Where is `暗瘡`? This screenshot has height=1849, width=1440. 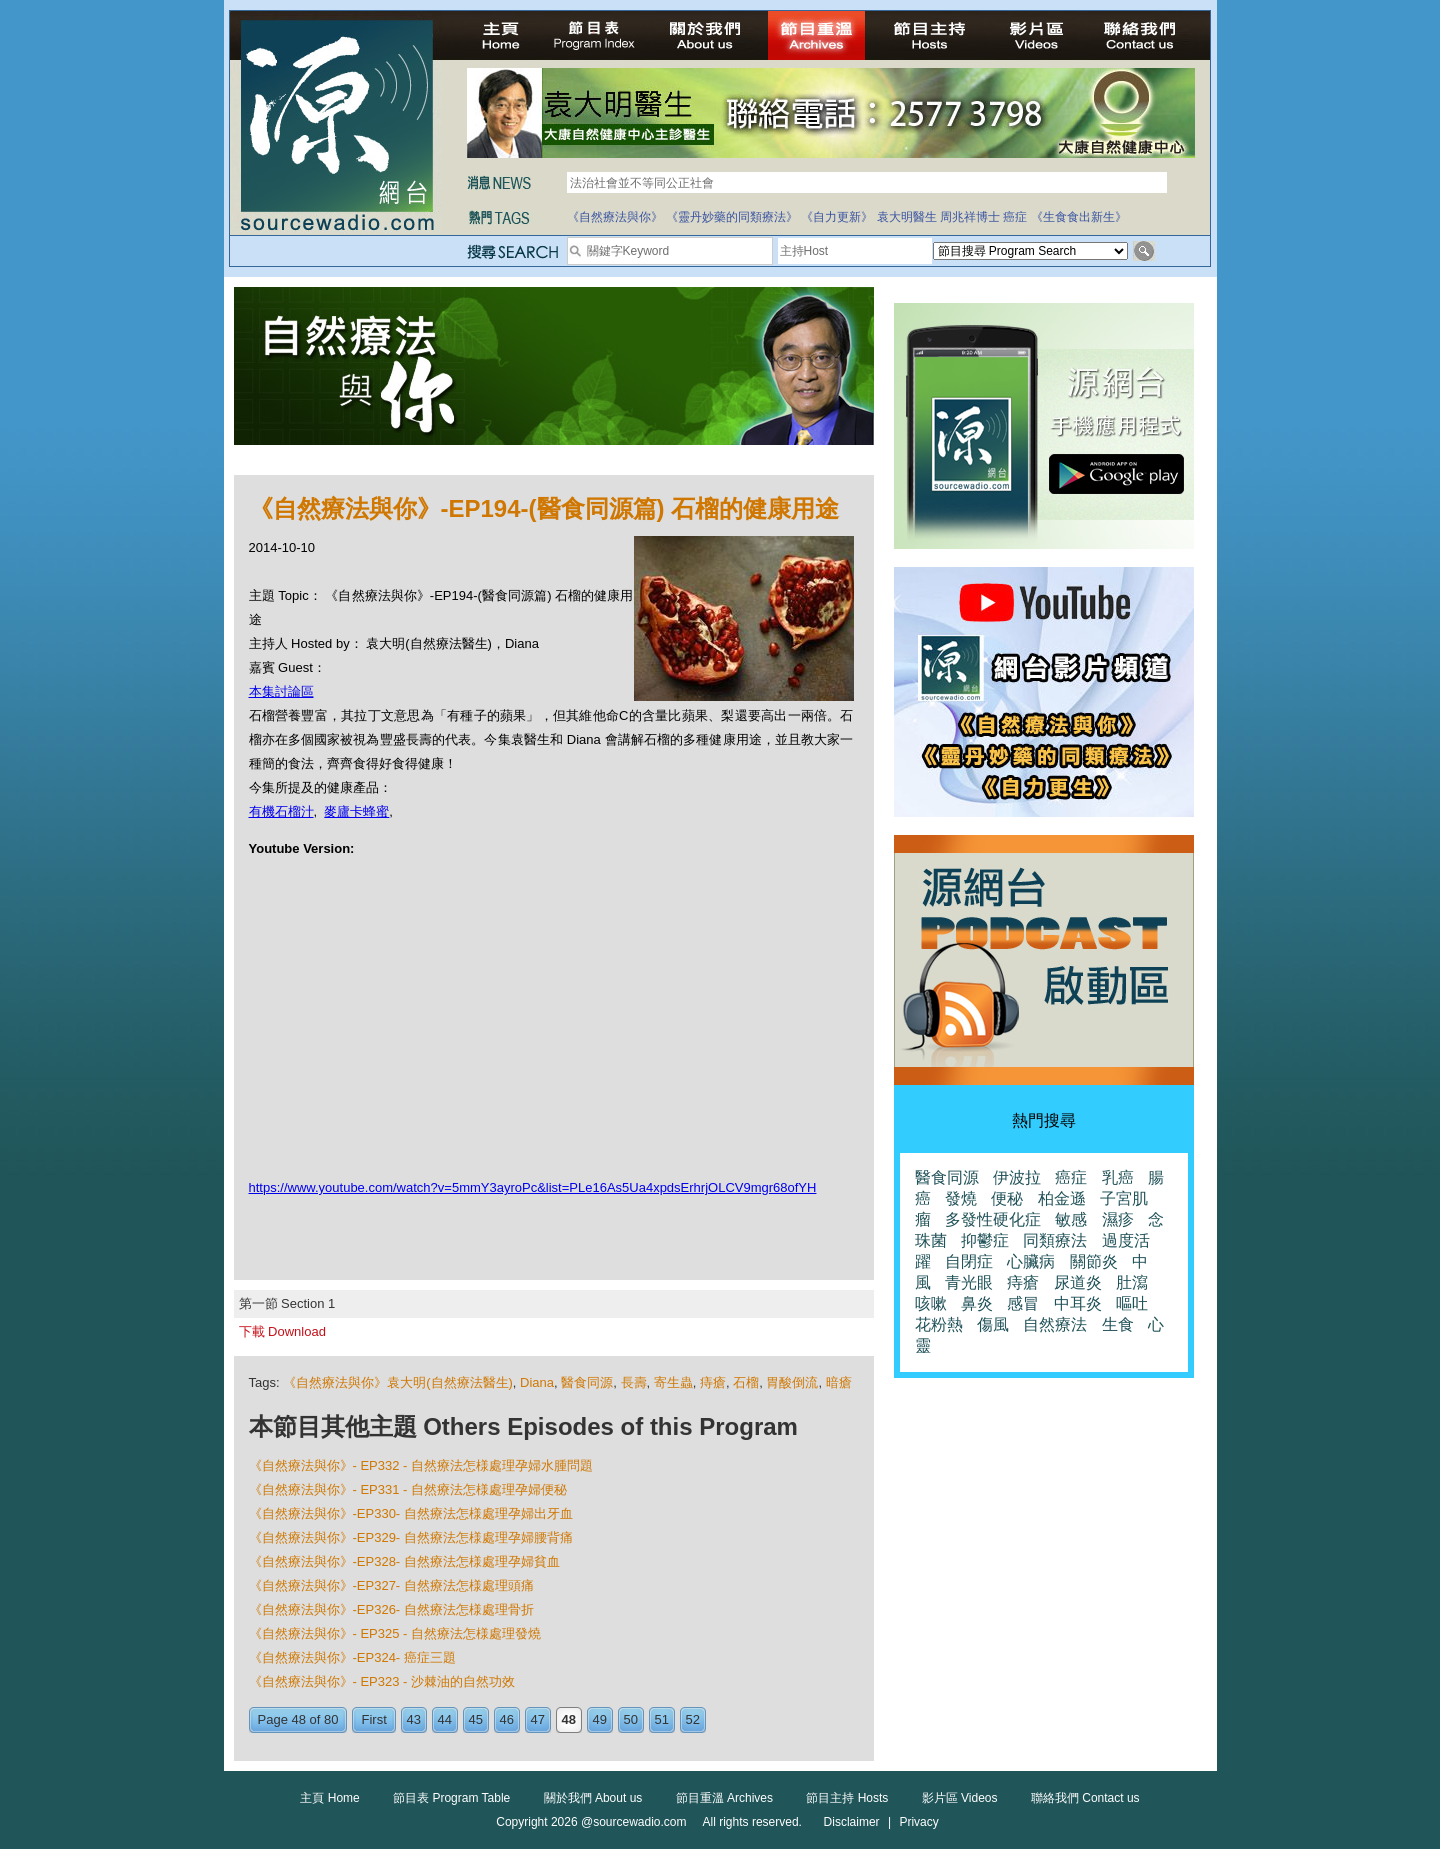 暗瘡 is located at coordinates (839, 1382).